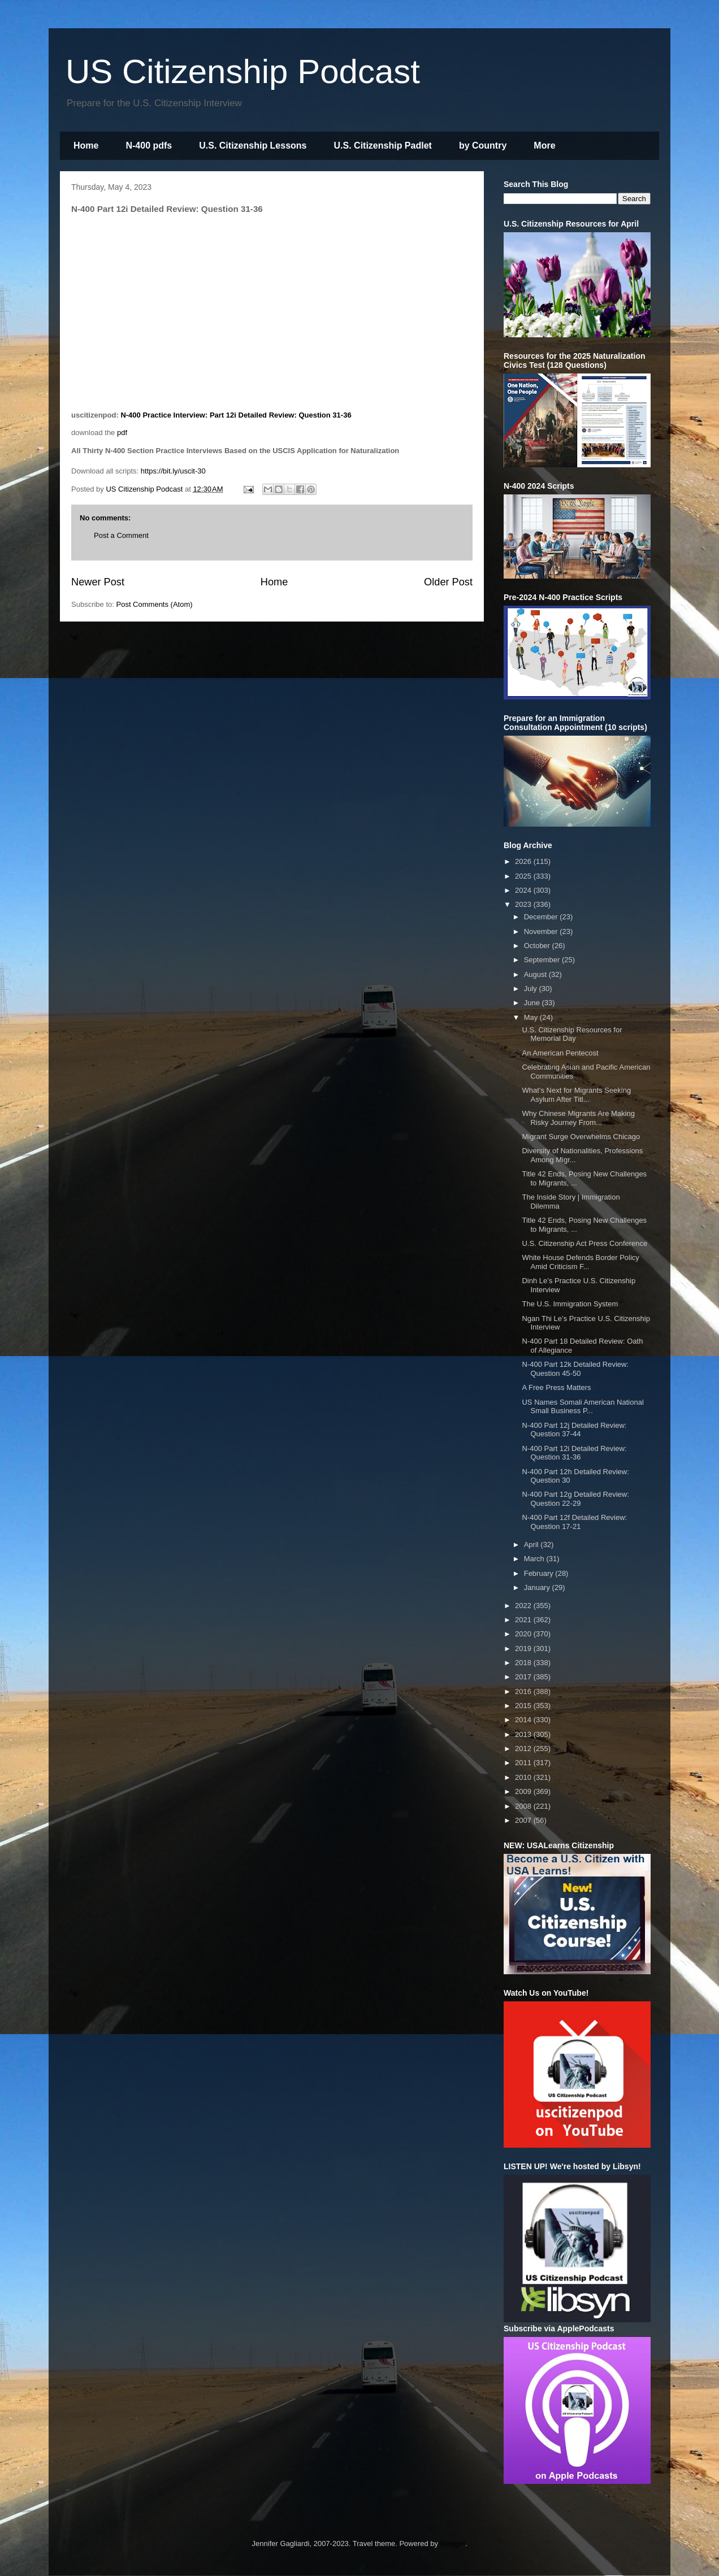  I want to click on 2015, so click(524, 1705).